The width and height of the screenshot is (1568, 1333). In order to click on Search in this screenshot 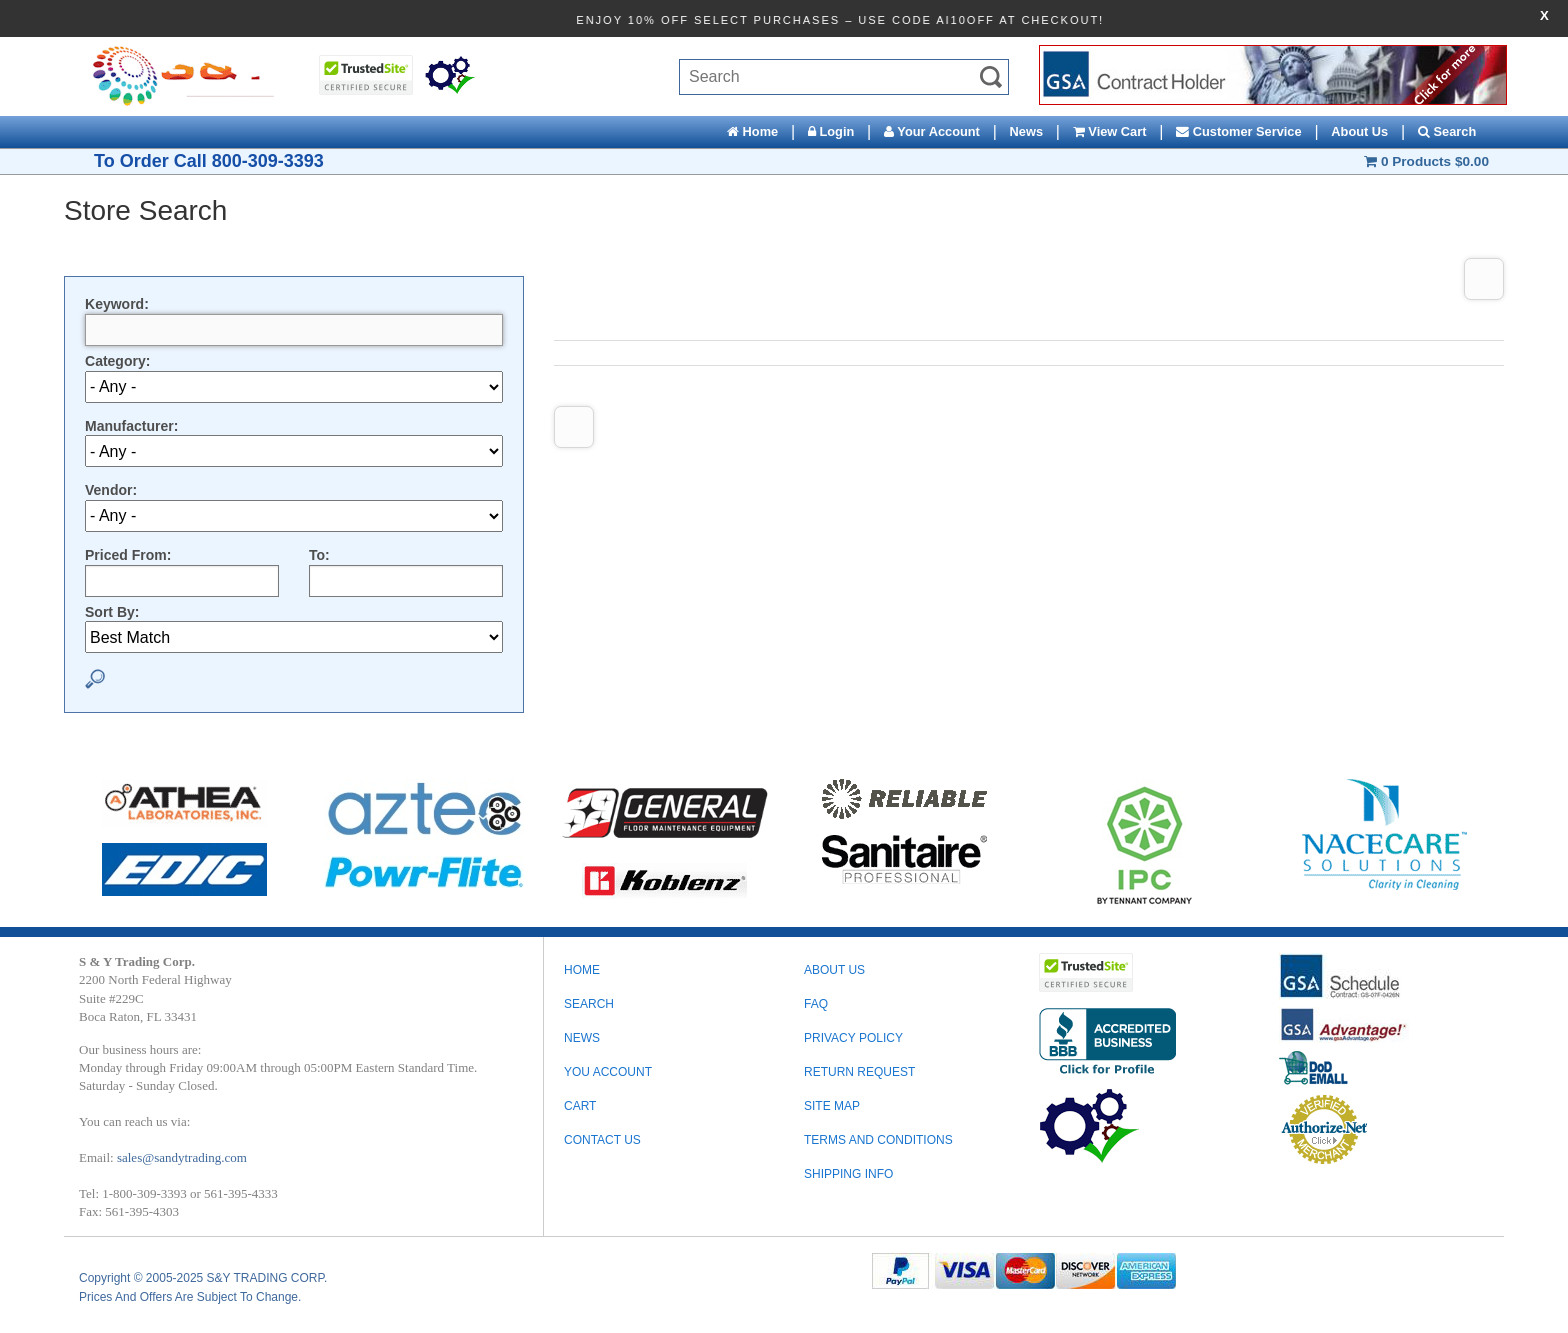, I will do `click(1447, 131)`.